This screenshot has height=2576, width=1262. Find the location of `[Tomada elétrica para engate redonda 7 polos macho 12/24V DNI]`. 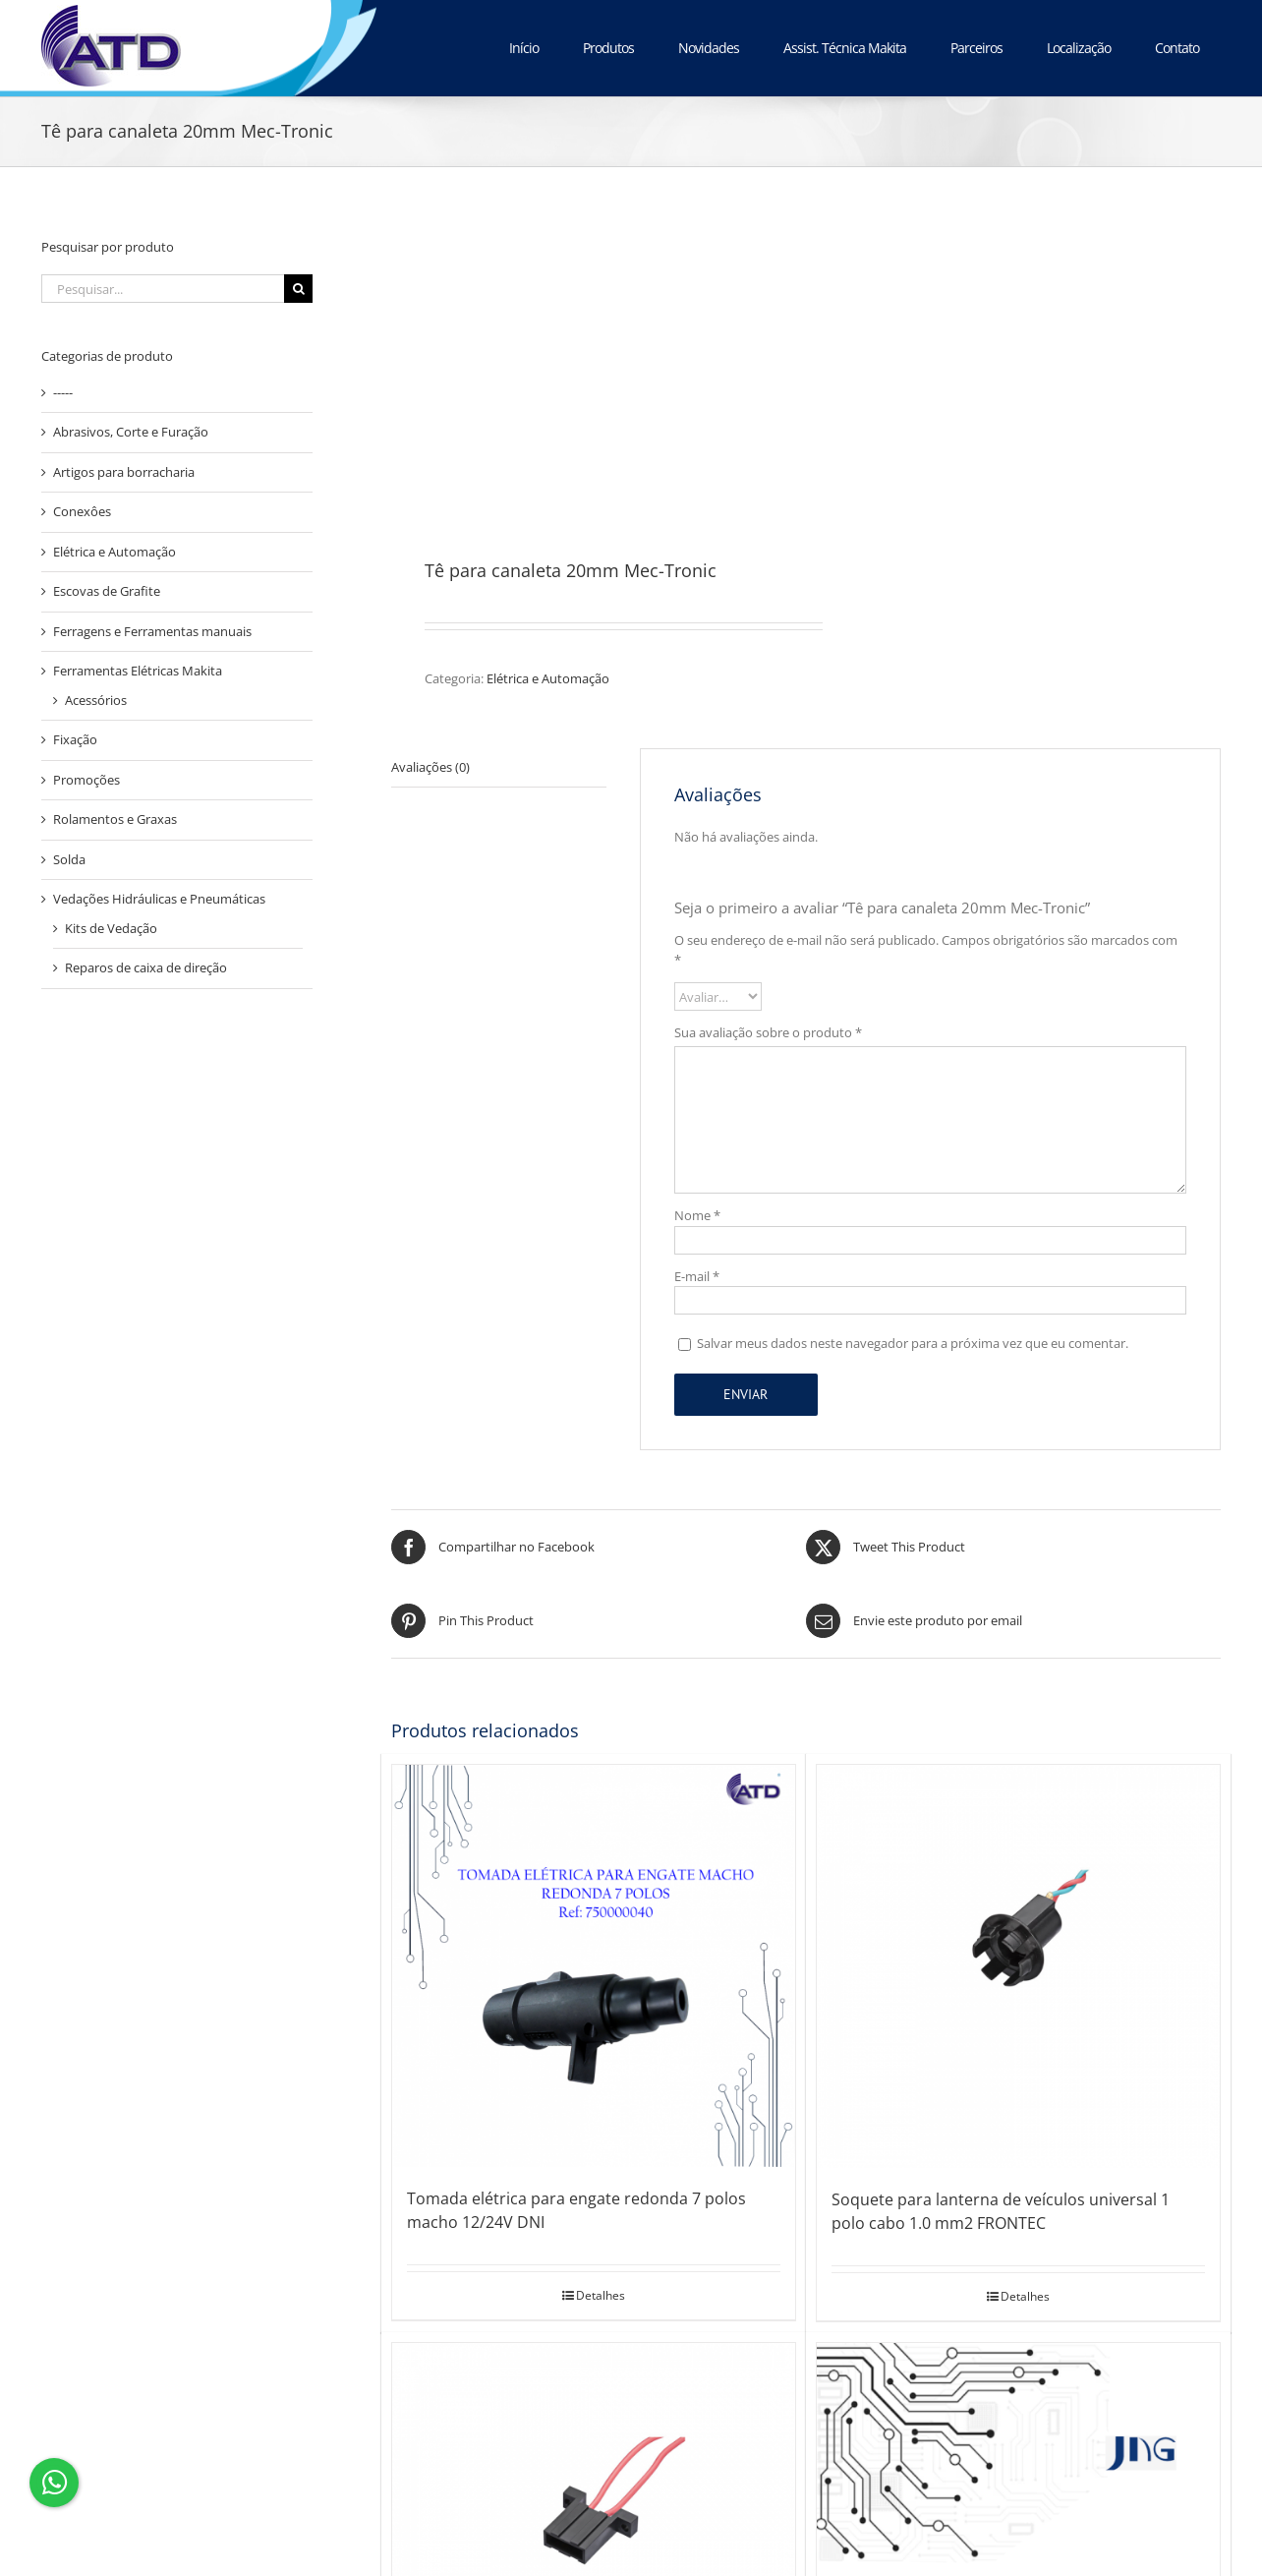

[Tomada elétrica para engate redonda 7 polos macho 12/24V DNI] is located at coordinates (593, 1966).